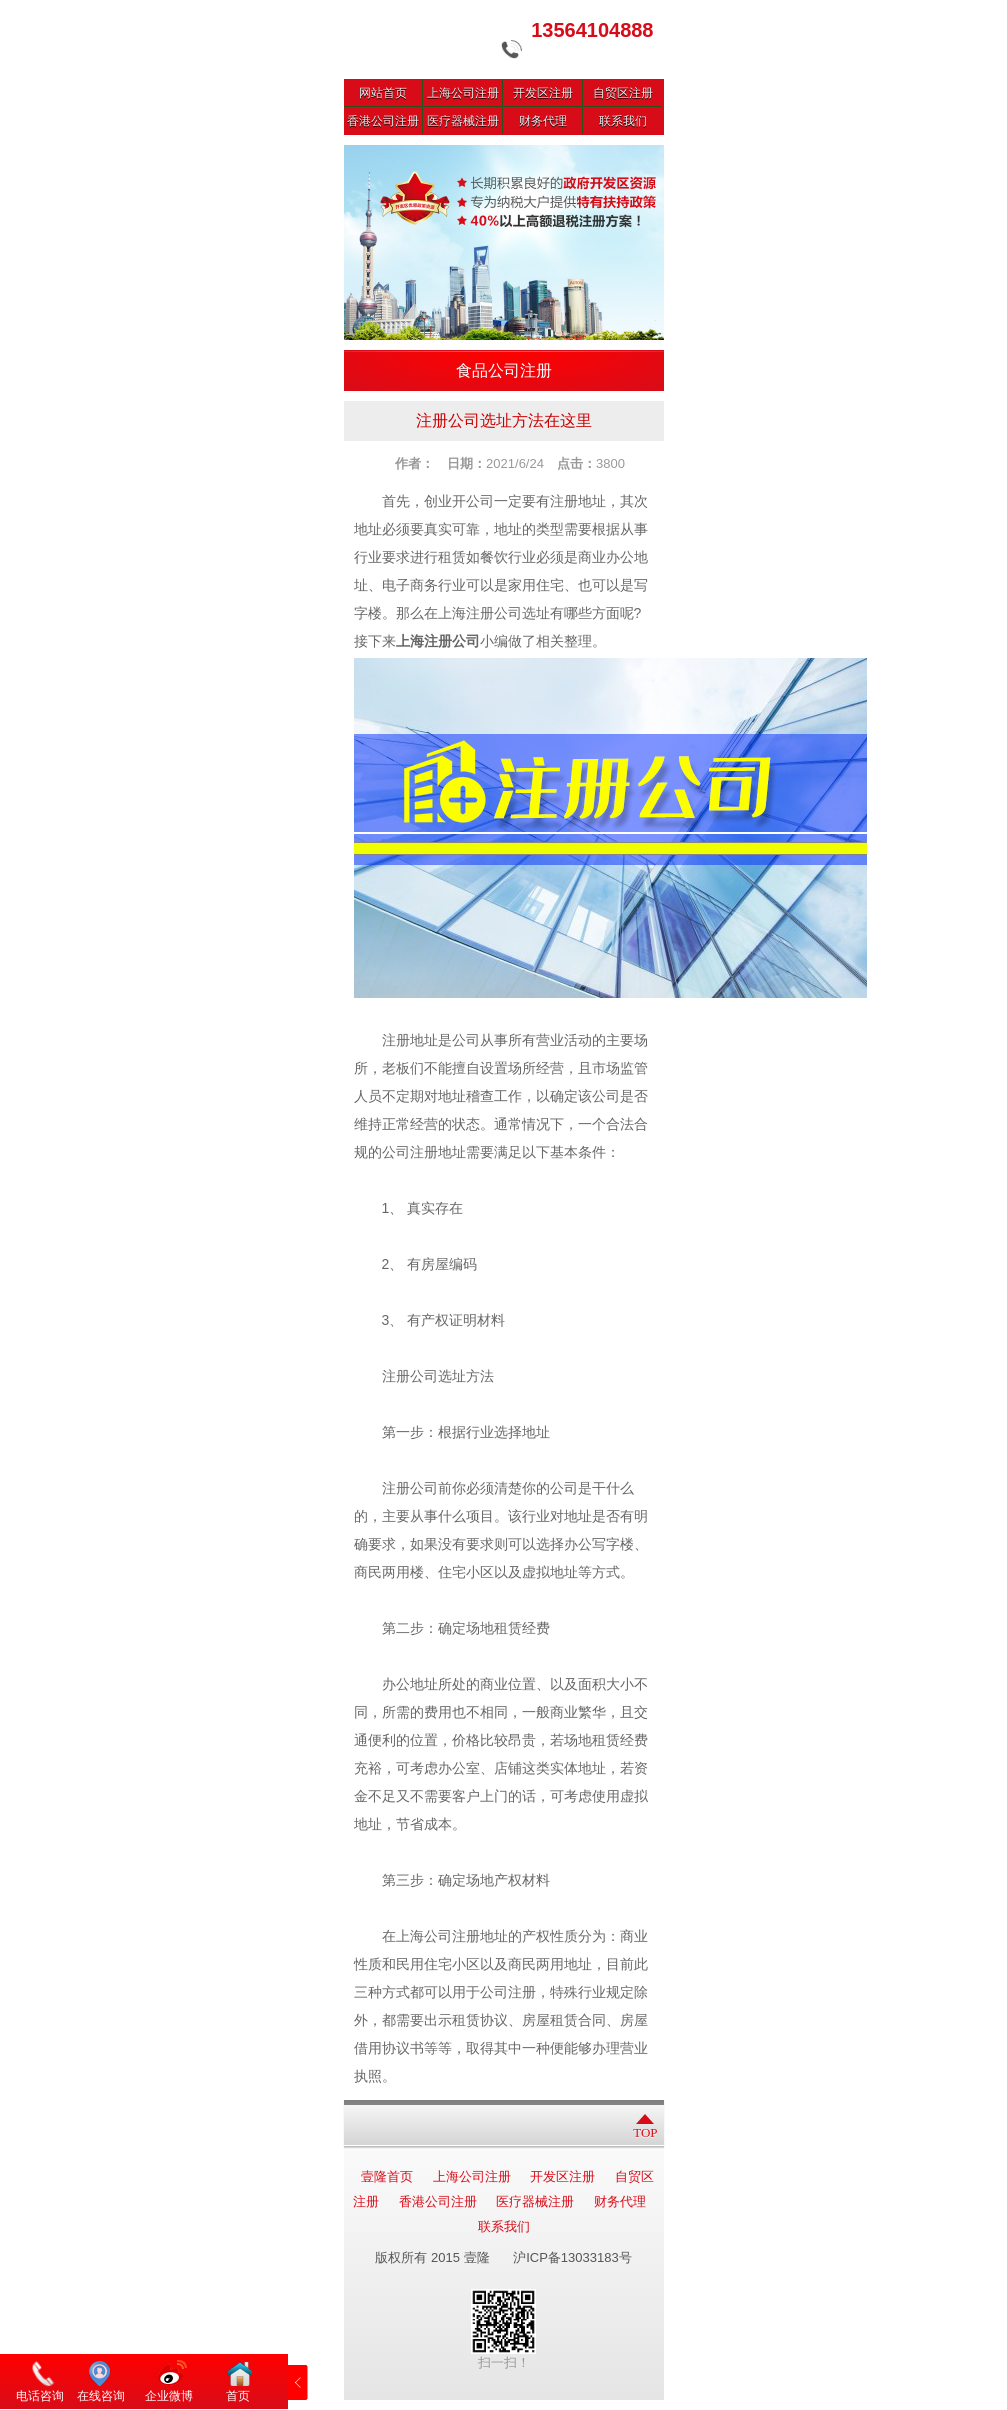 The width and height of the screenshot is (1007, 2410). What do you see at coordinates (383, 121) in the screenshot?
I see `香港公司注册` at bounding box center [383, 121].